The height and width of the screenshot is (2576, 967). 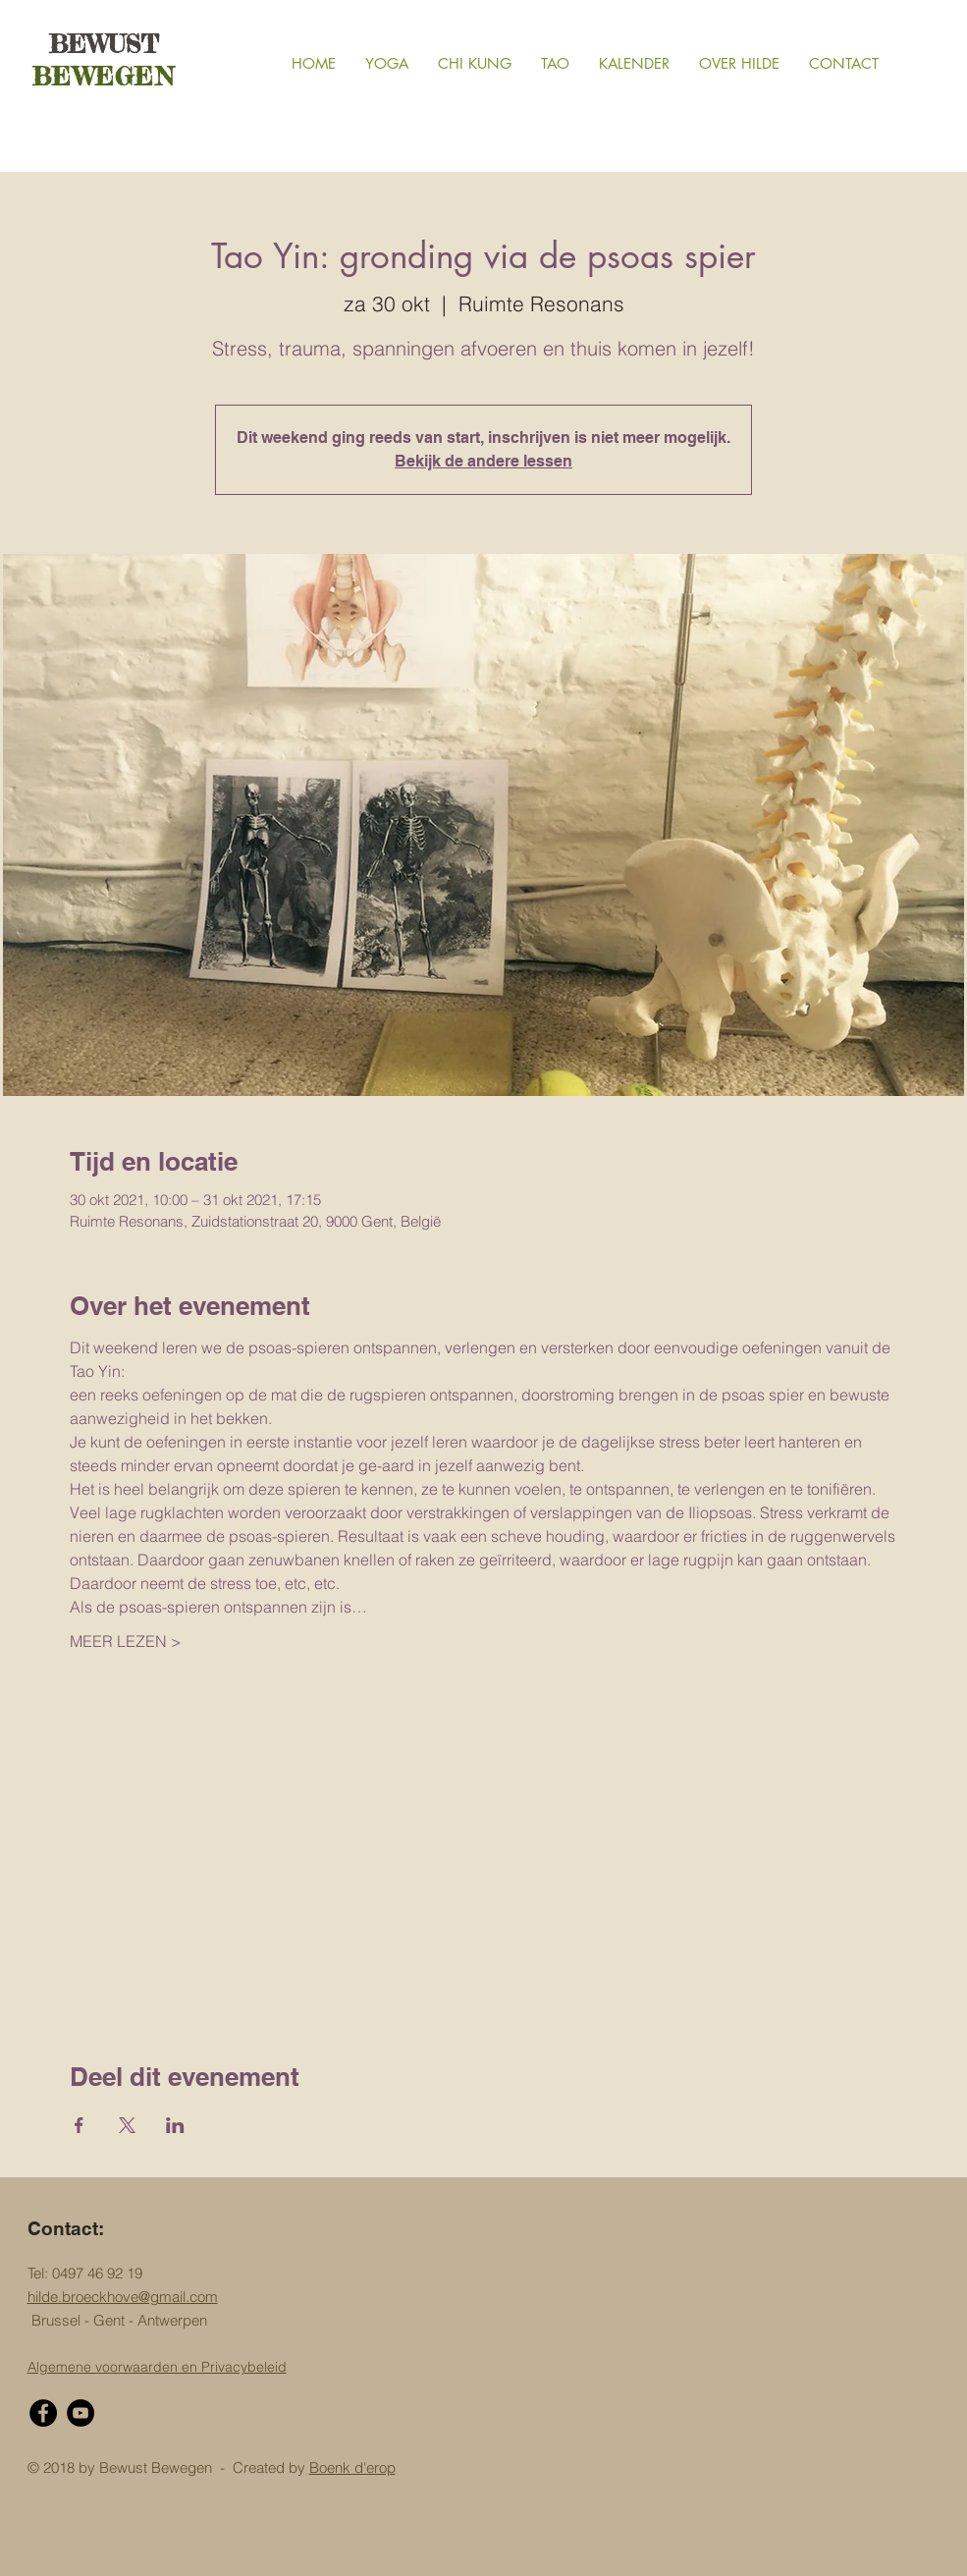 What do you see at coordinates (126, 1641) in the screenshot?
I see `MEER LEZEN >` at bounding box center [126, 1641].